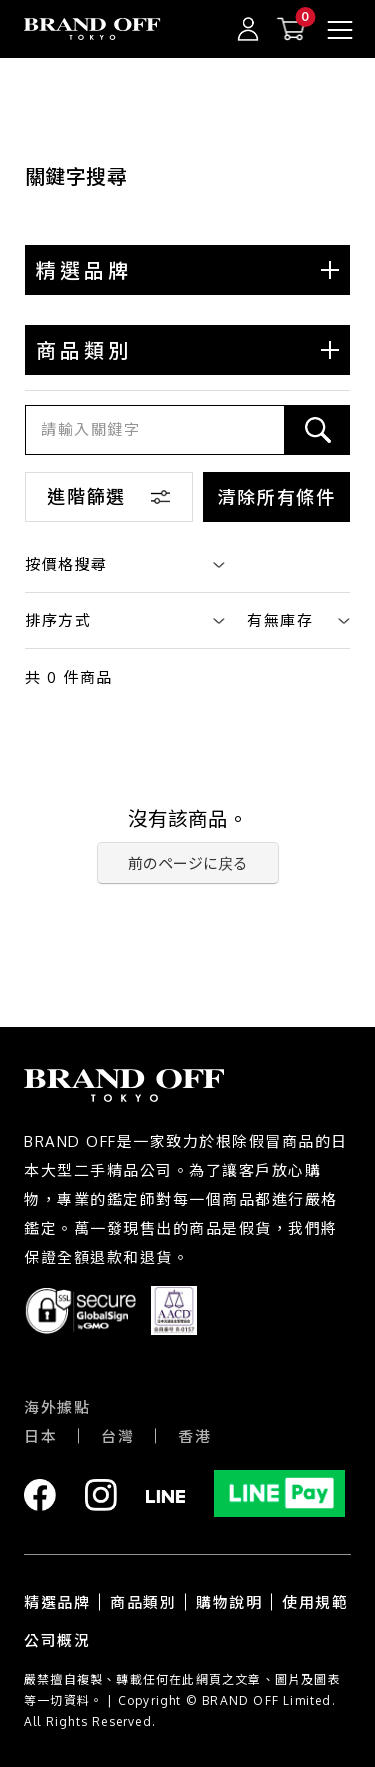 This screenshot has width=375, height=1767. I want to click on 公司概況, so click(57, 1640).